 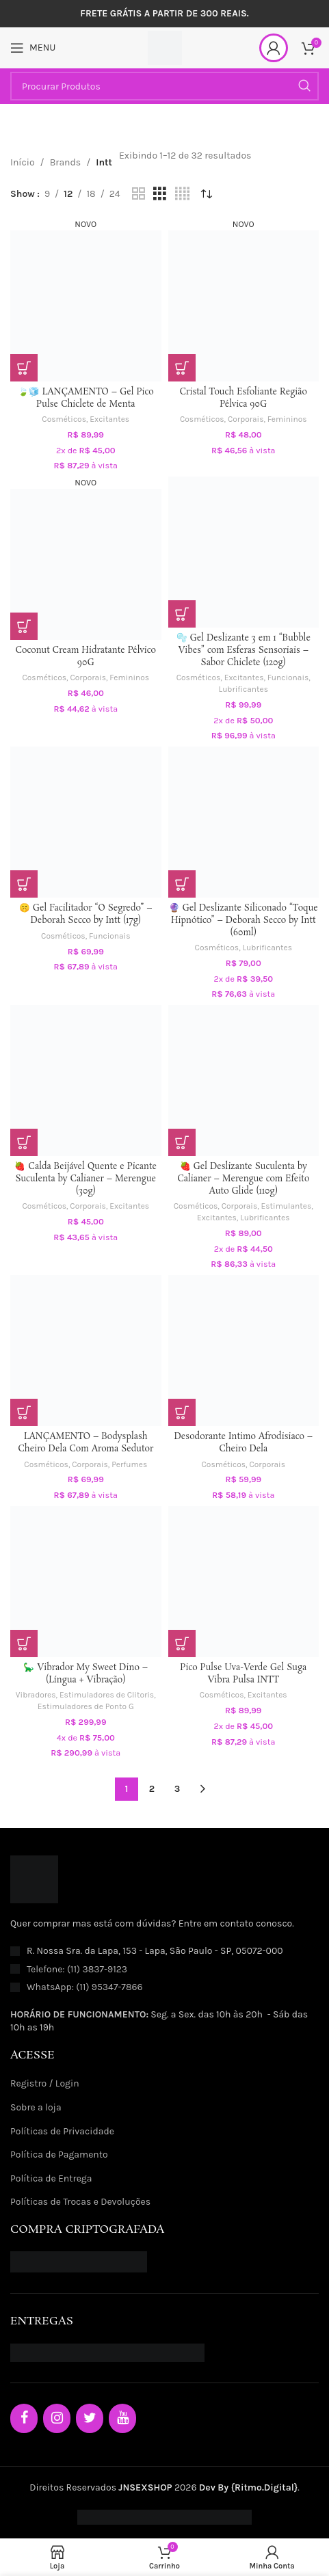 What do you see at coordinates (62, 2131) in the screenshot?
I see `Políticas de Privacidade` at bounding box center [62, 2131].